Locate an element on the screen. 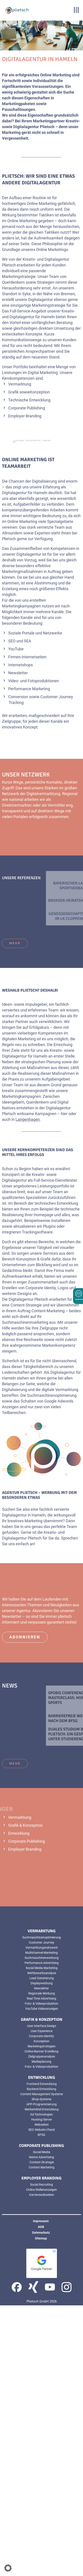  Werbemittel-Entwicklung is located at coordinates (42, 2109).